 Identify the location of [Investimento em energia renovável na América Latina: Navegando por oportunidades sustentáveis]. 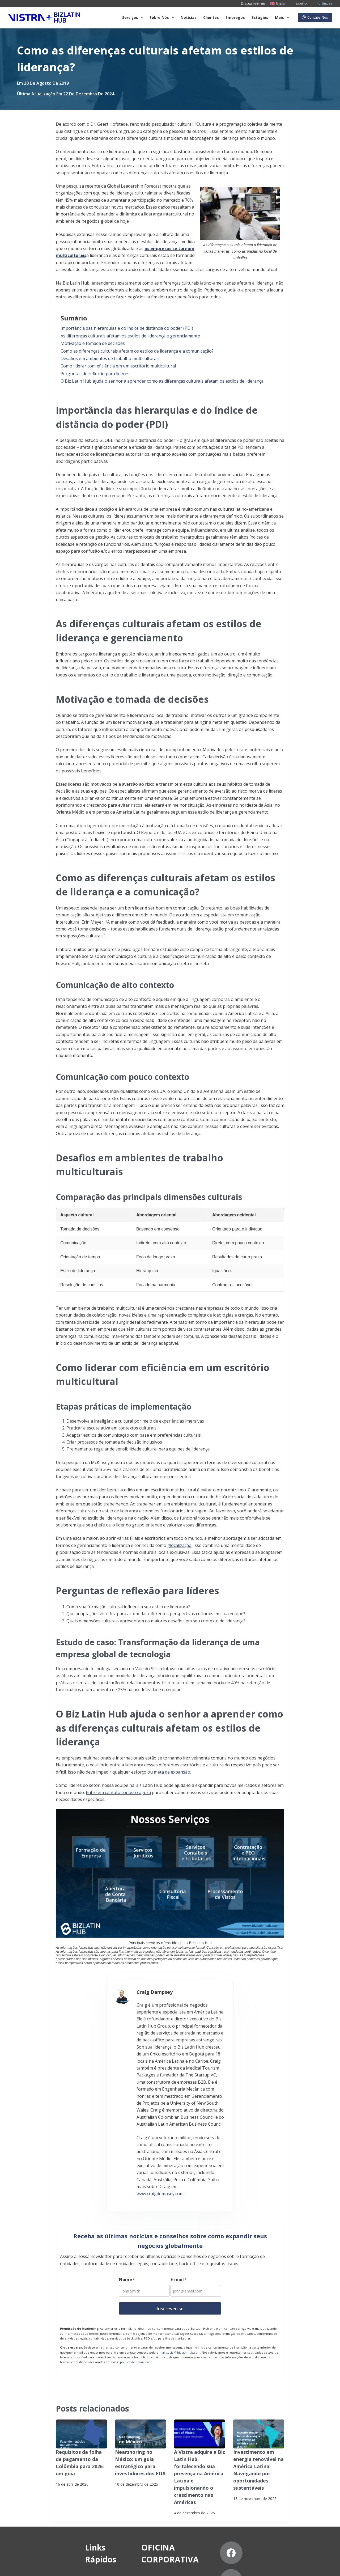
(258, 2341).